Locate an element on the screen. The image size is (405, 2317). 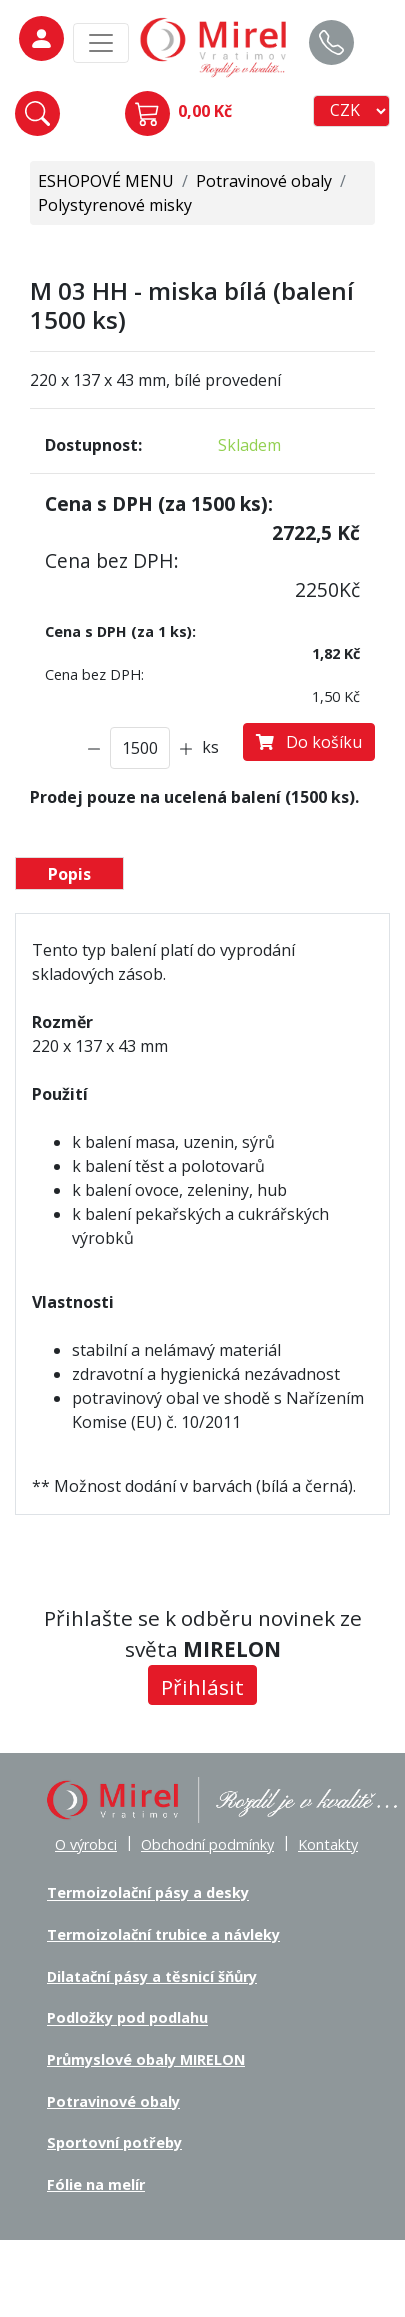
Přihlásit is located at coordinates (202, 1687).